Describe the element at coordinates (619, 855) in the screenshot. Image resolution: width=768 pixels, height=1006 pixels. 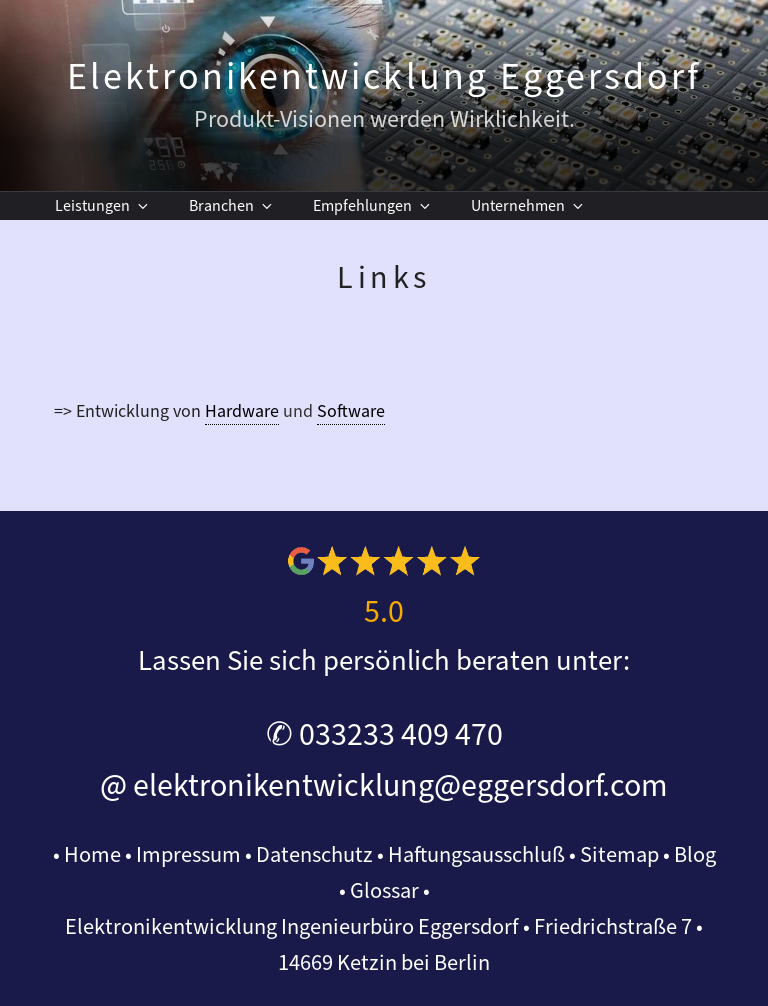
I see `Sitemap` at that location.